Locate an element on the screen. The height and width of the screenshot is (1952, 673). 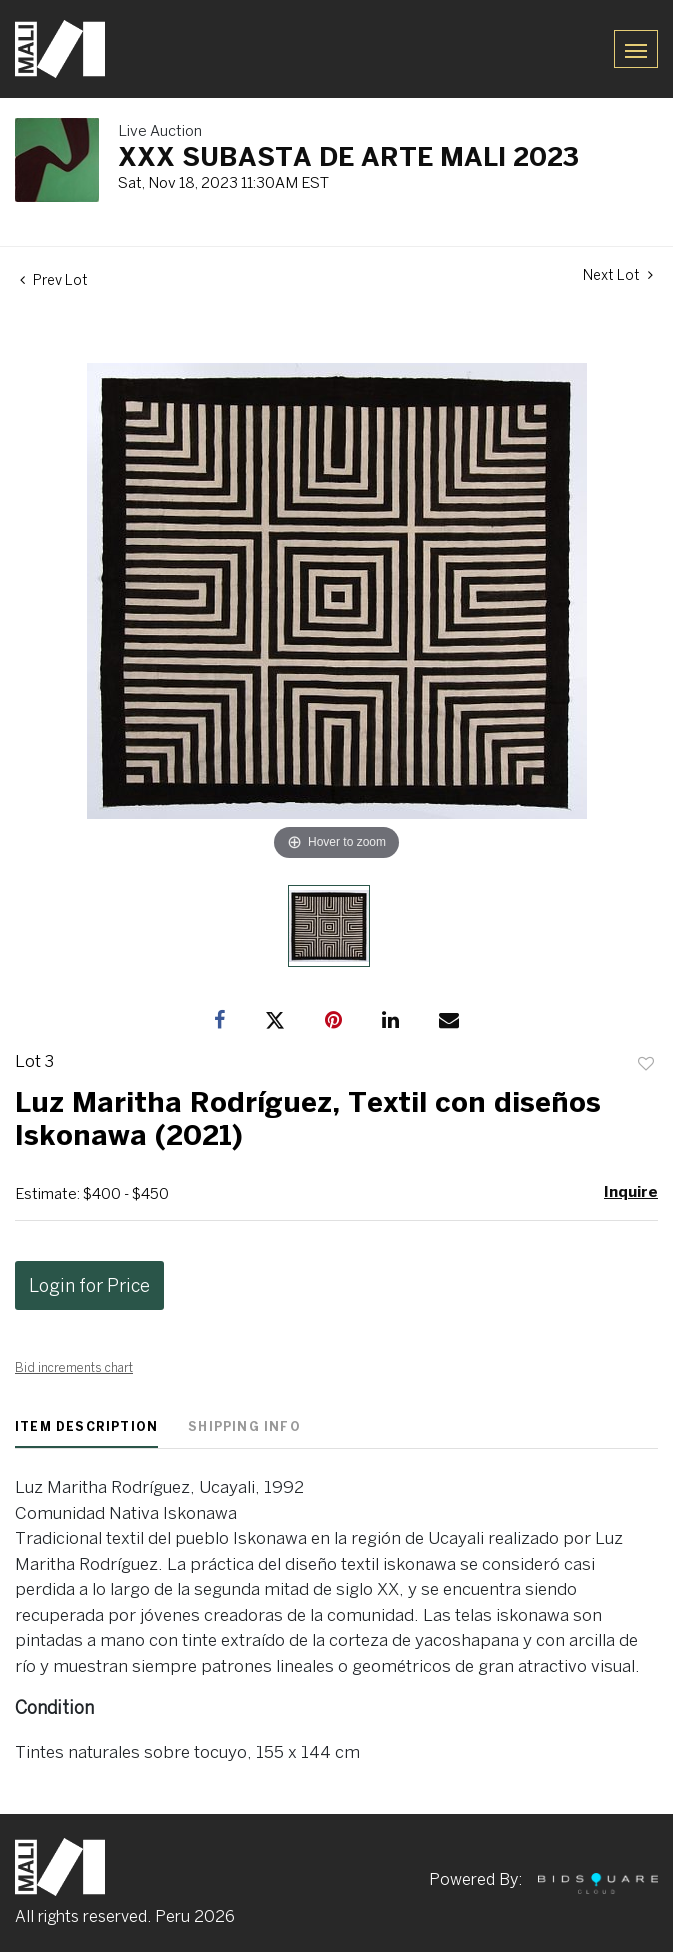
Login for Price is located at coordinates (89, 1285).